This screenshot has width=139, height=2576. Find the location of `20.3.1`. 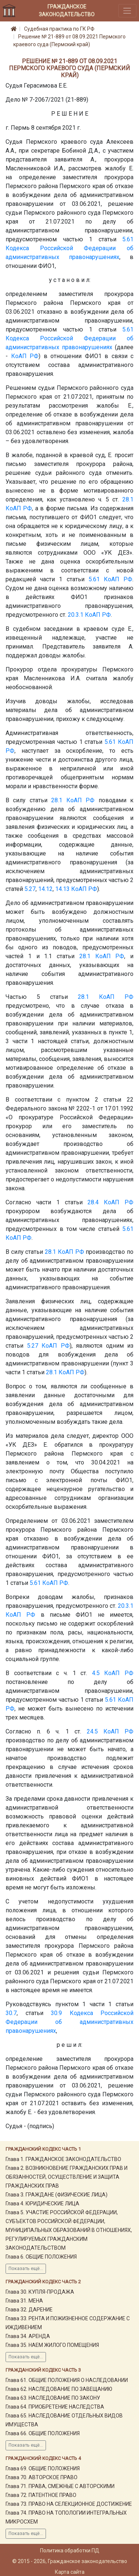

20.3.1 is located at coordinates (75, 614).